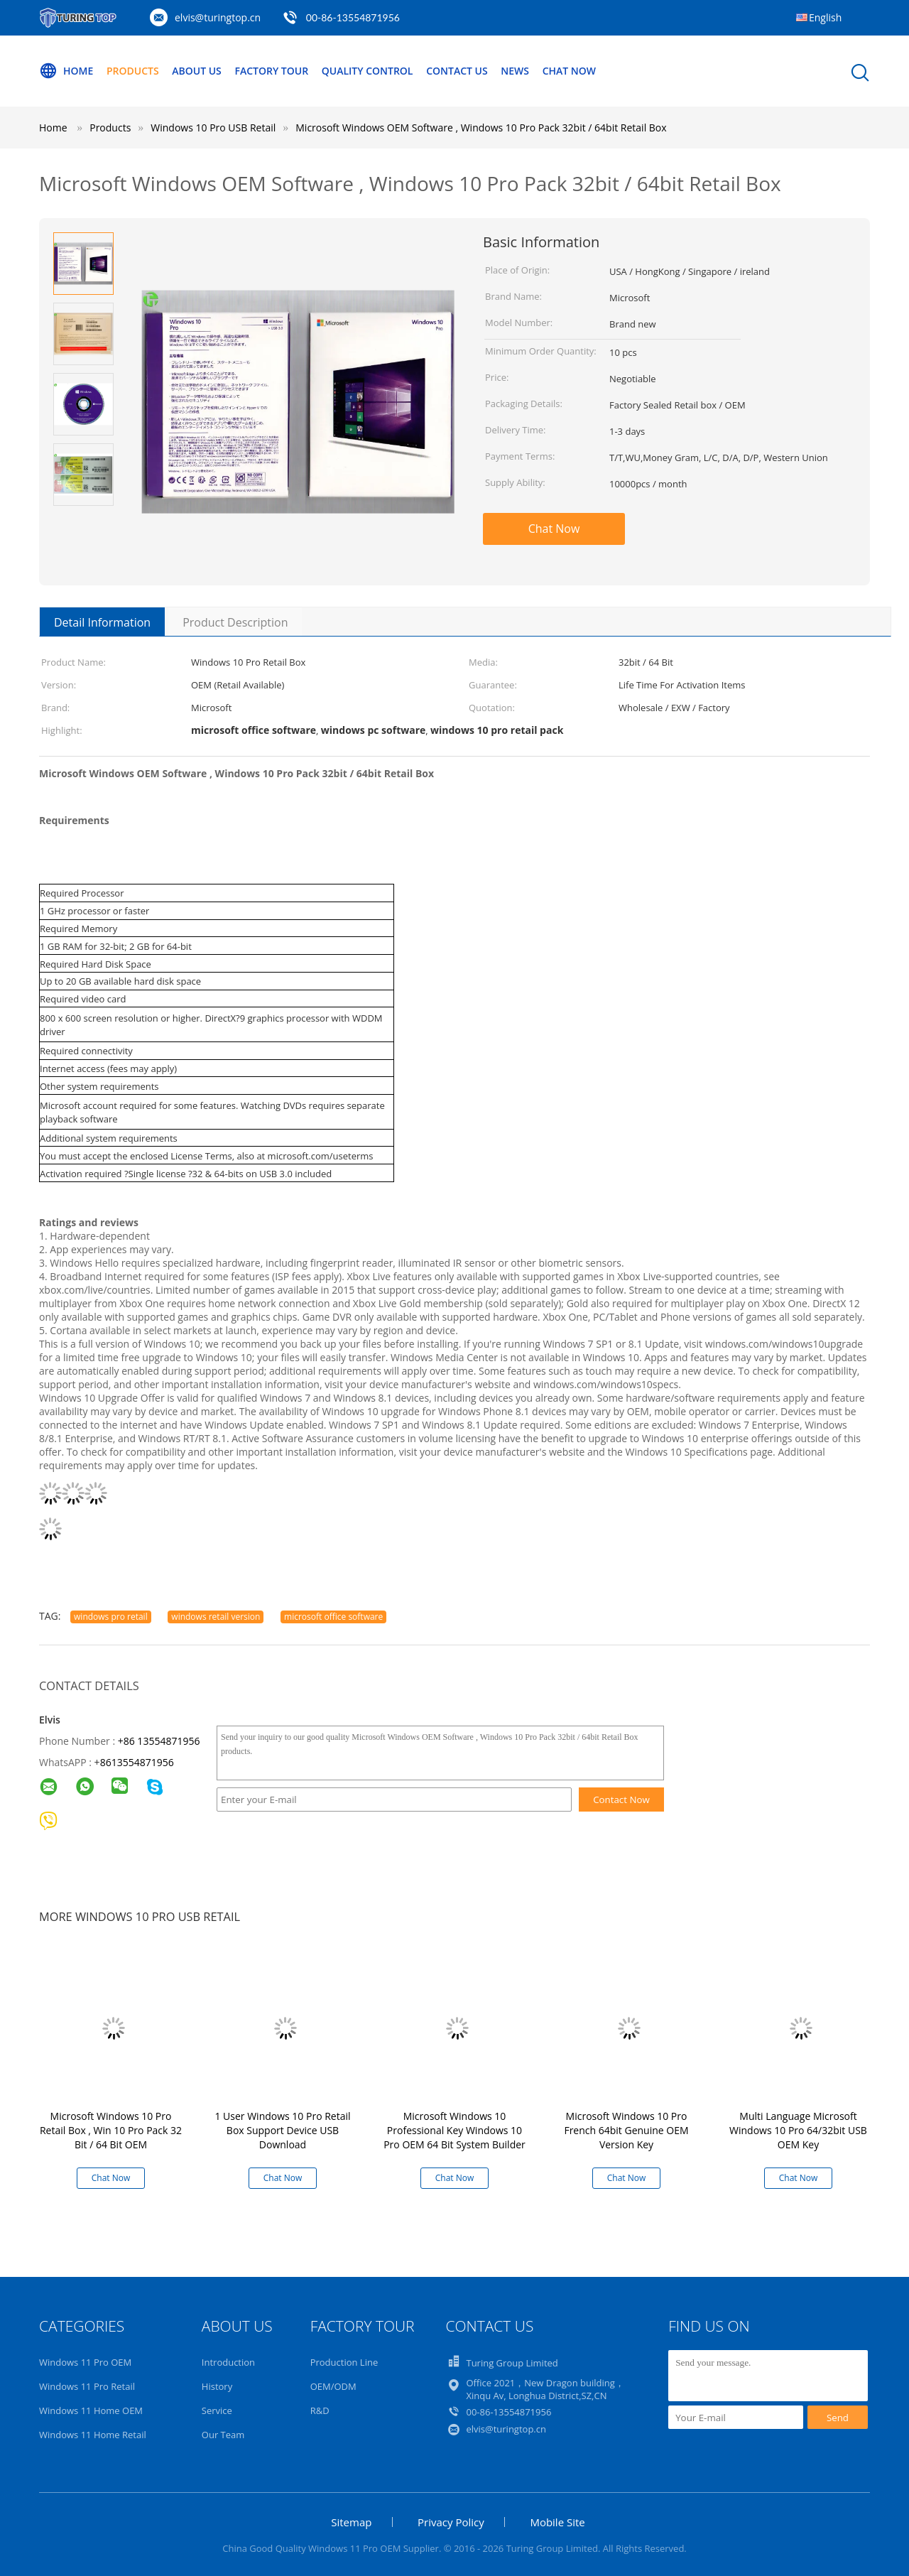  I want to click on Privacy Policy, so click(451, 2522).